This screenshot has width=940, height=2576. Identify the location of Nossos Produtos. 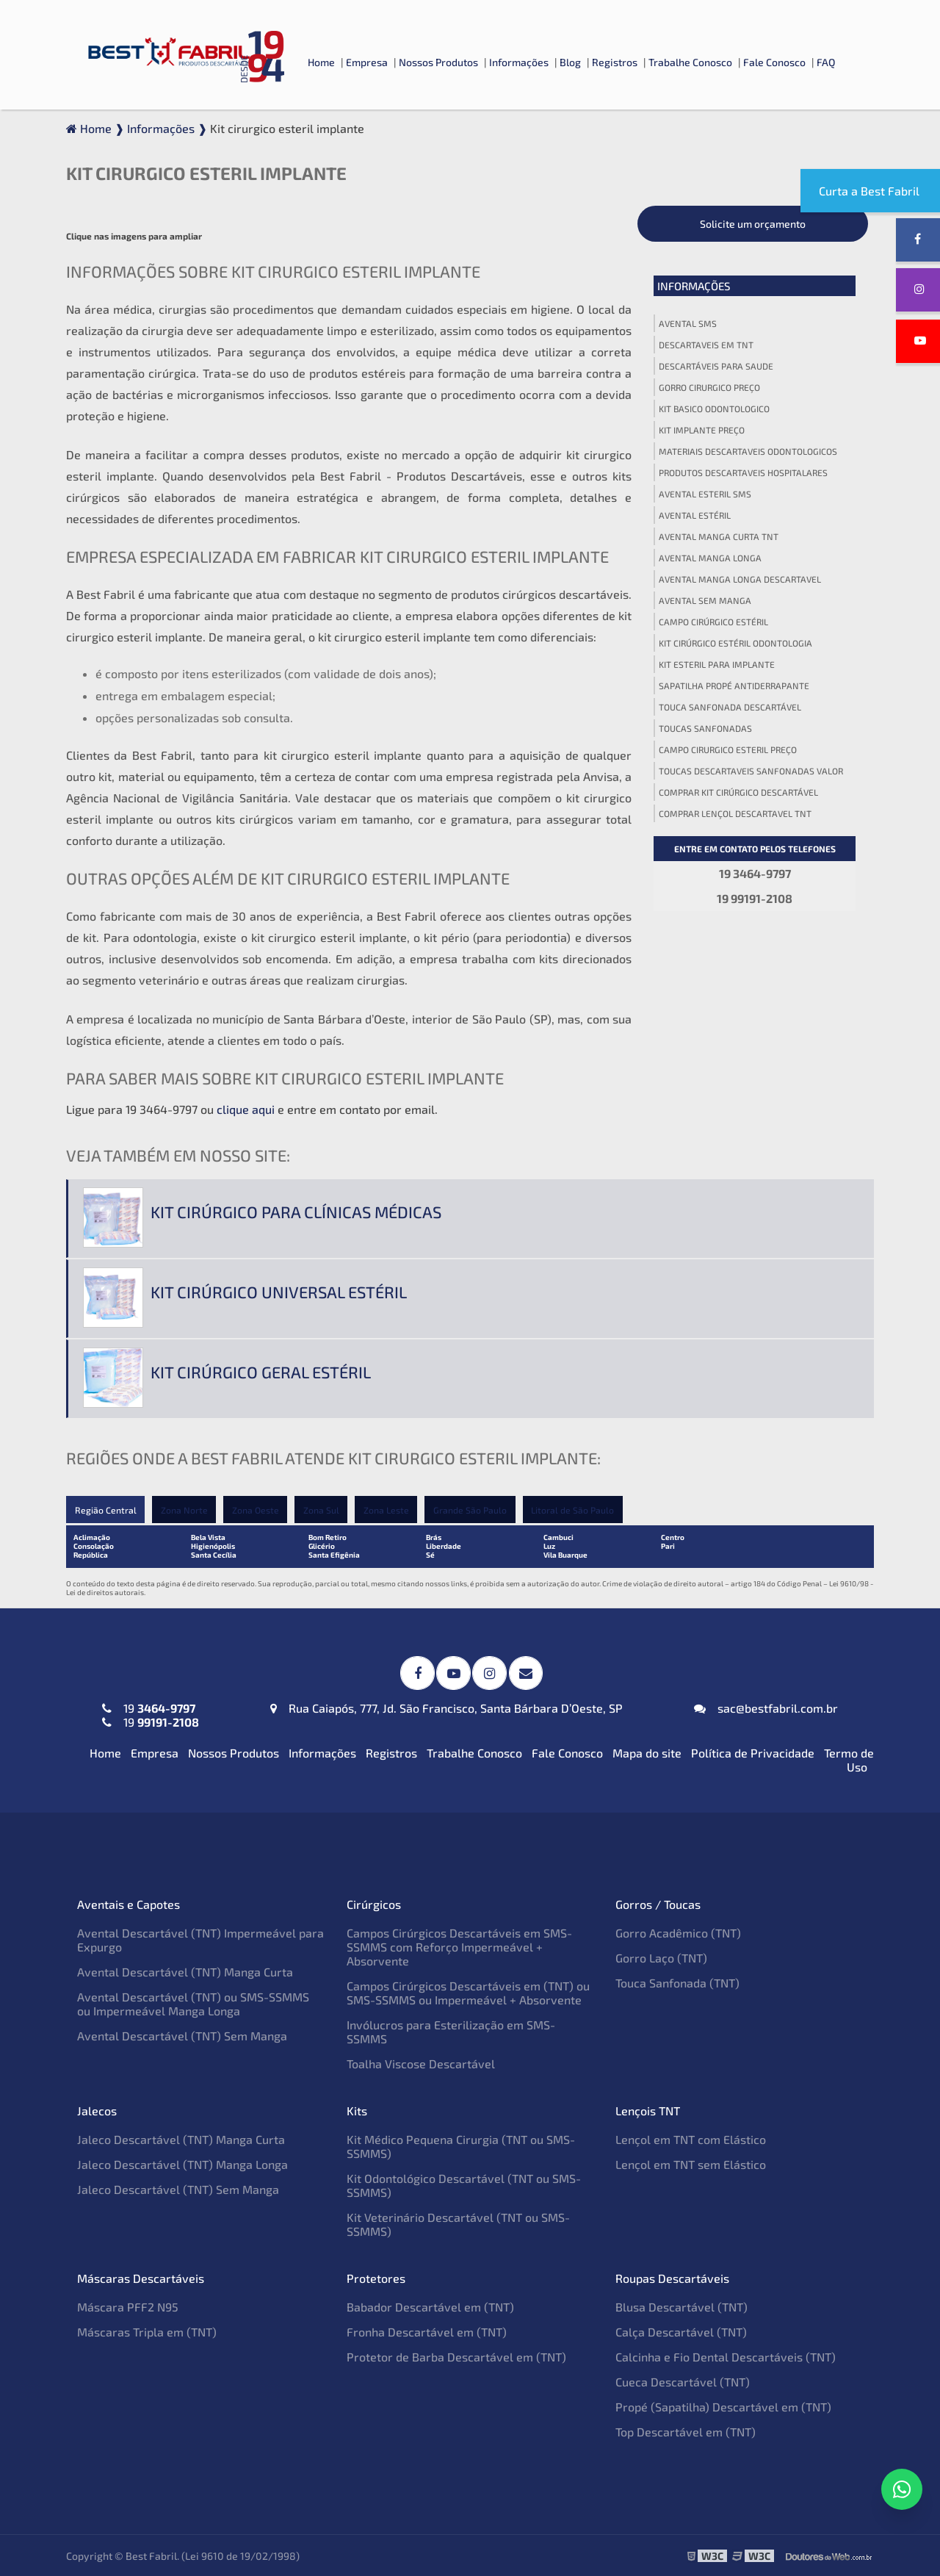
(438, 62).